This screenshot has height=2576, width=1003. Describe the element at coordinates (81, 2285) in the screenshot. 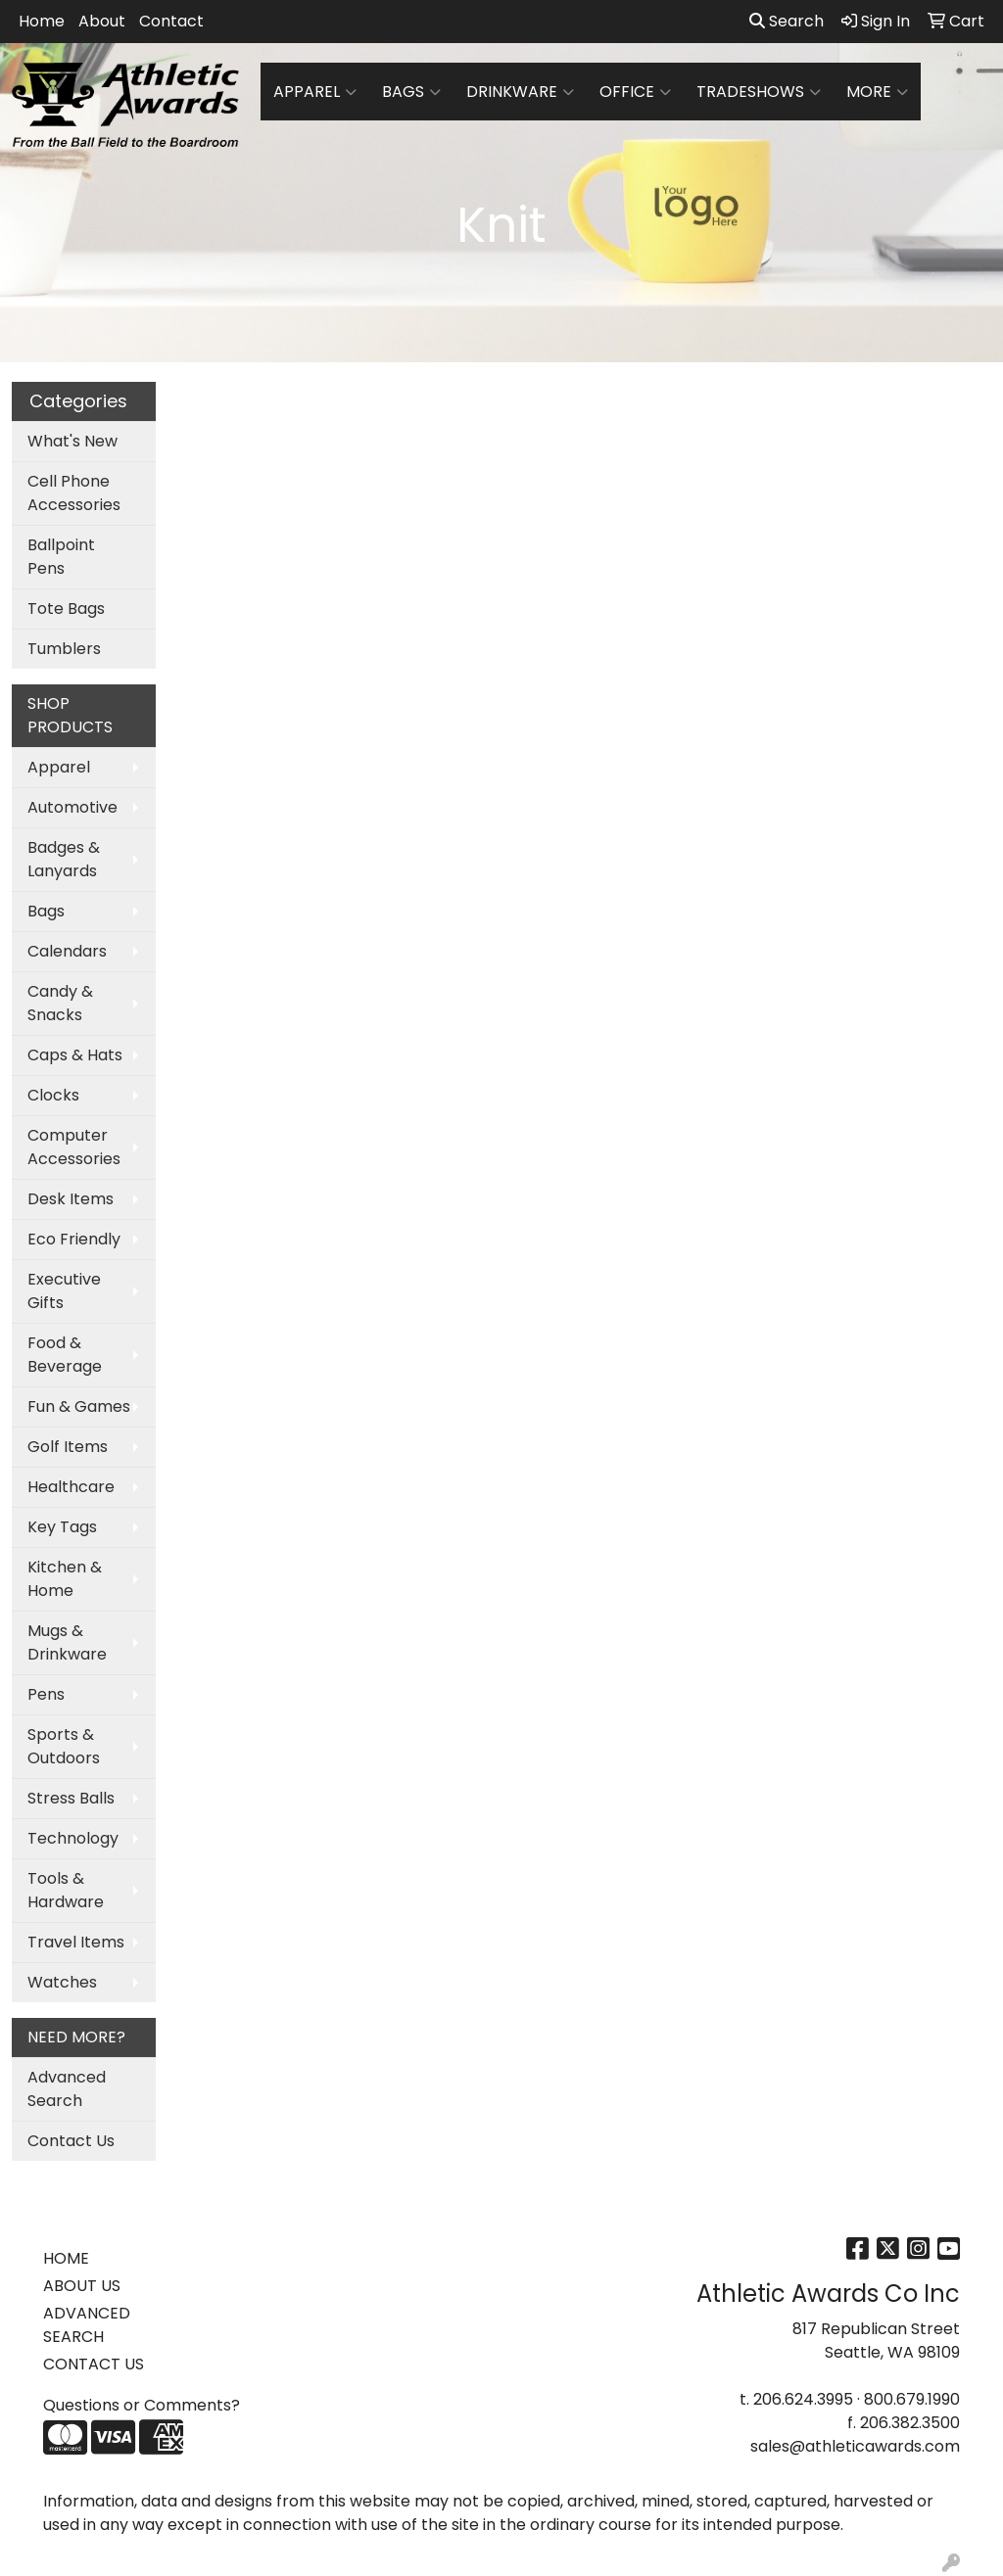

I see `ABOUT US` at that location.